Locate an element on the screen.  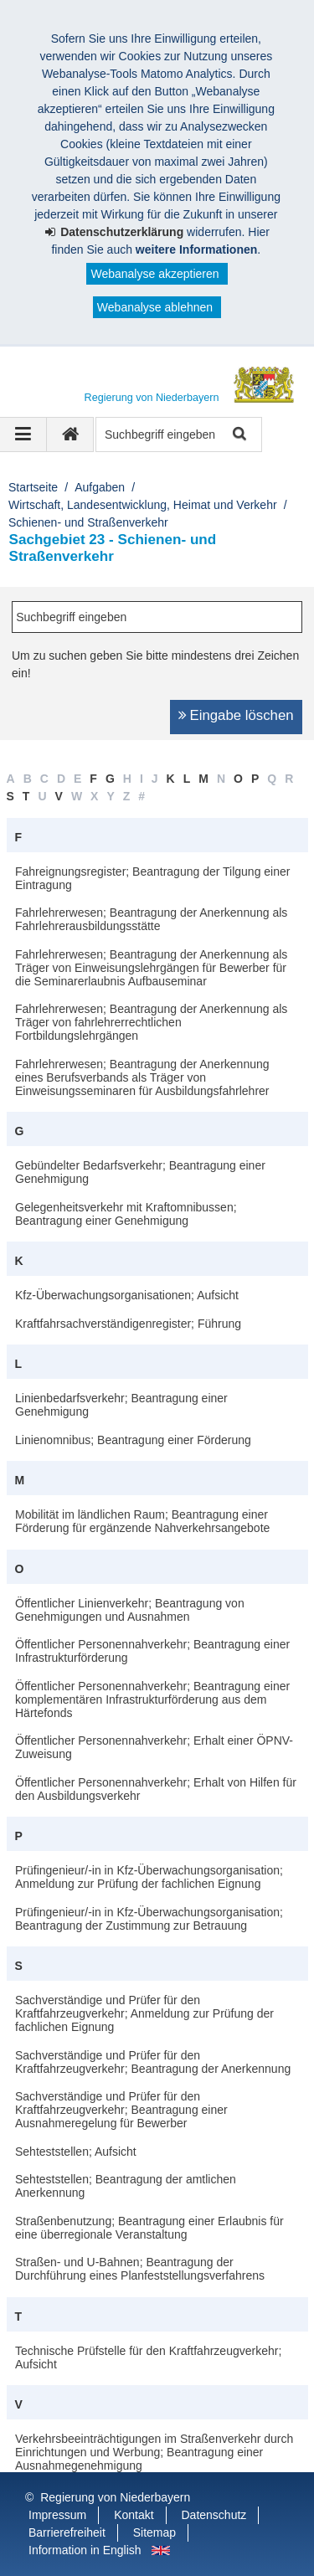
Startseite is located at coordinates (33, 487).